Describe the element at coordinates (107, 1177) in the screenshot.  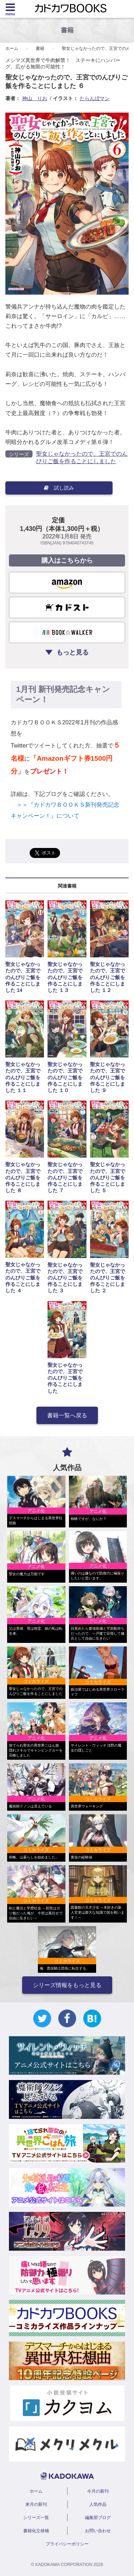
I see `聖女じゃなかったので、王宮でのんびりご飯を作ることにしました ５` at that location.